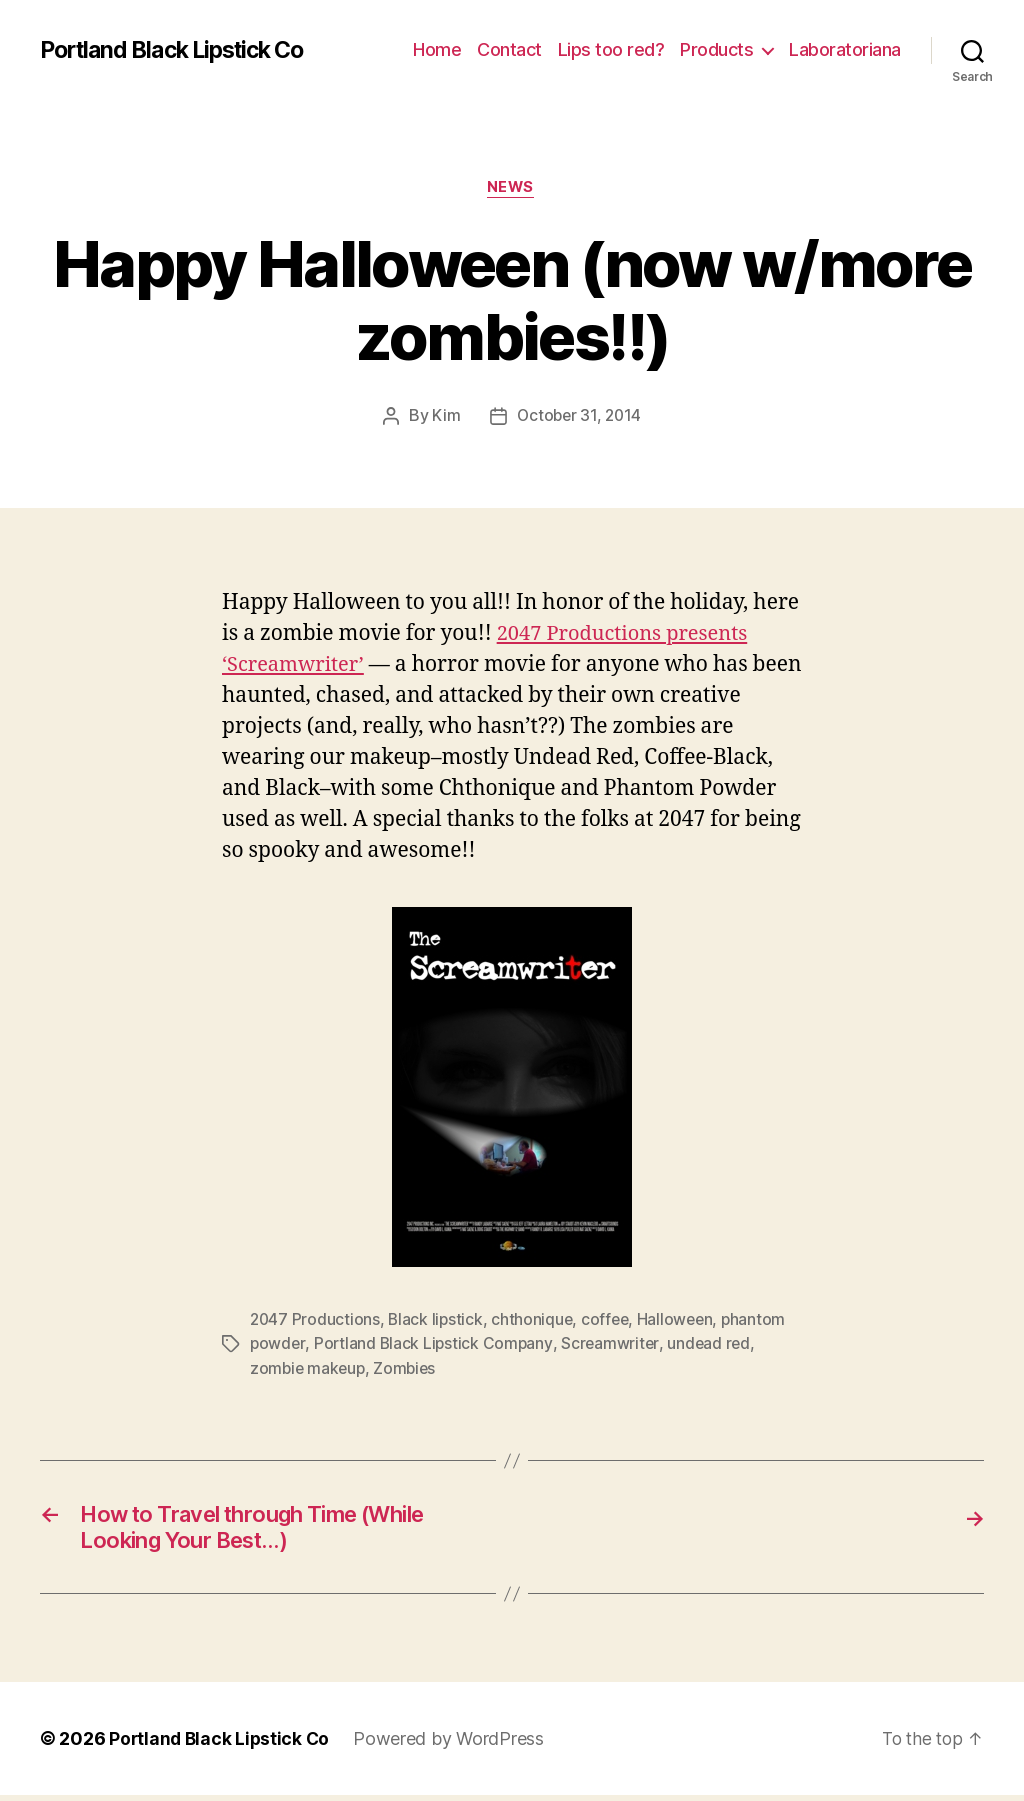  I want to click on Kim, so click(444, 418).